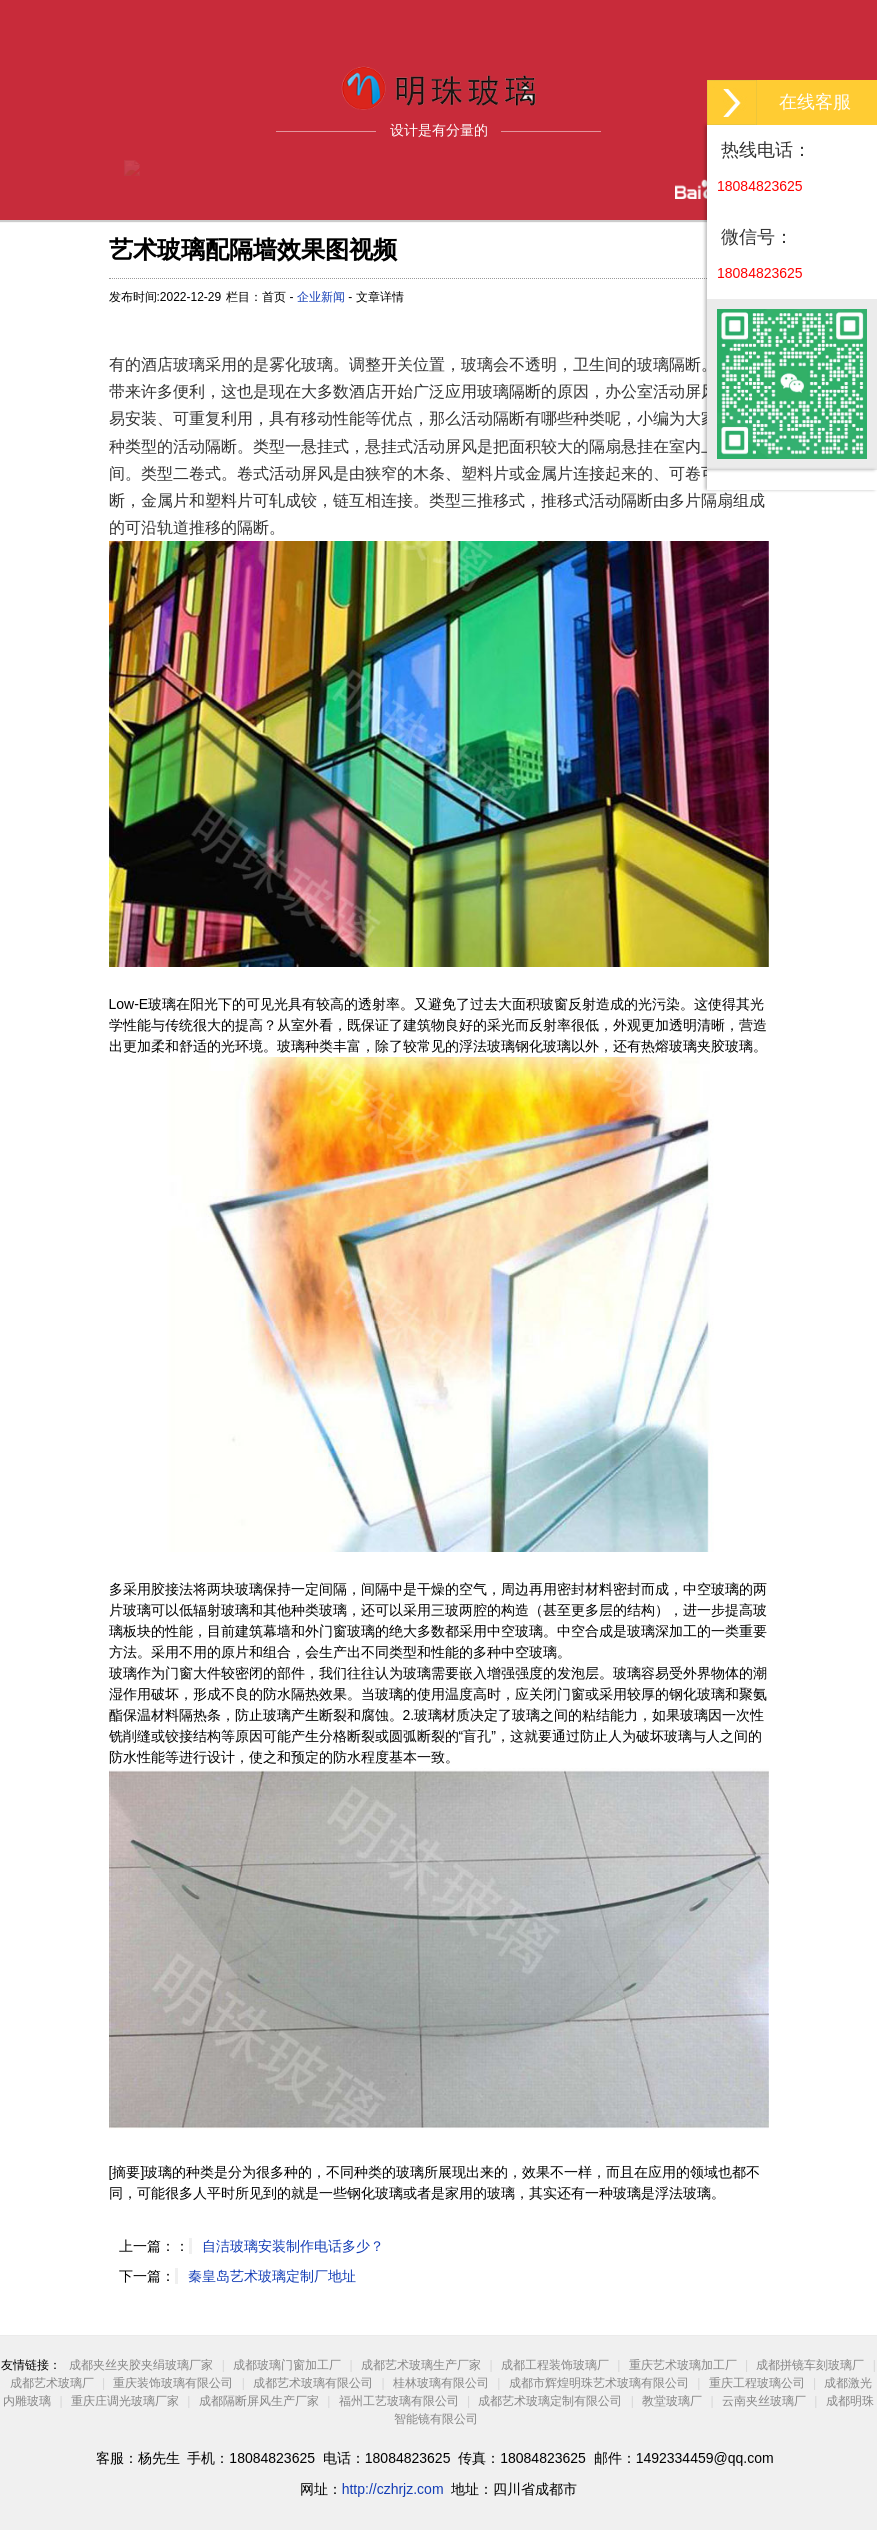  I want to click on 成都拼镜车刻玻璃厂, so click(810, 2365).